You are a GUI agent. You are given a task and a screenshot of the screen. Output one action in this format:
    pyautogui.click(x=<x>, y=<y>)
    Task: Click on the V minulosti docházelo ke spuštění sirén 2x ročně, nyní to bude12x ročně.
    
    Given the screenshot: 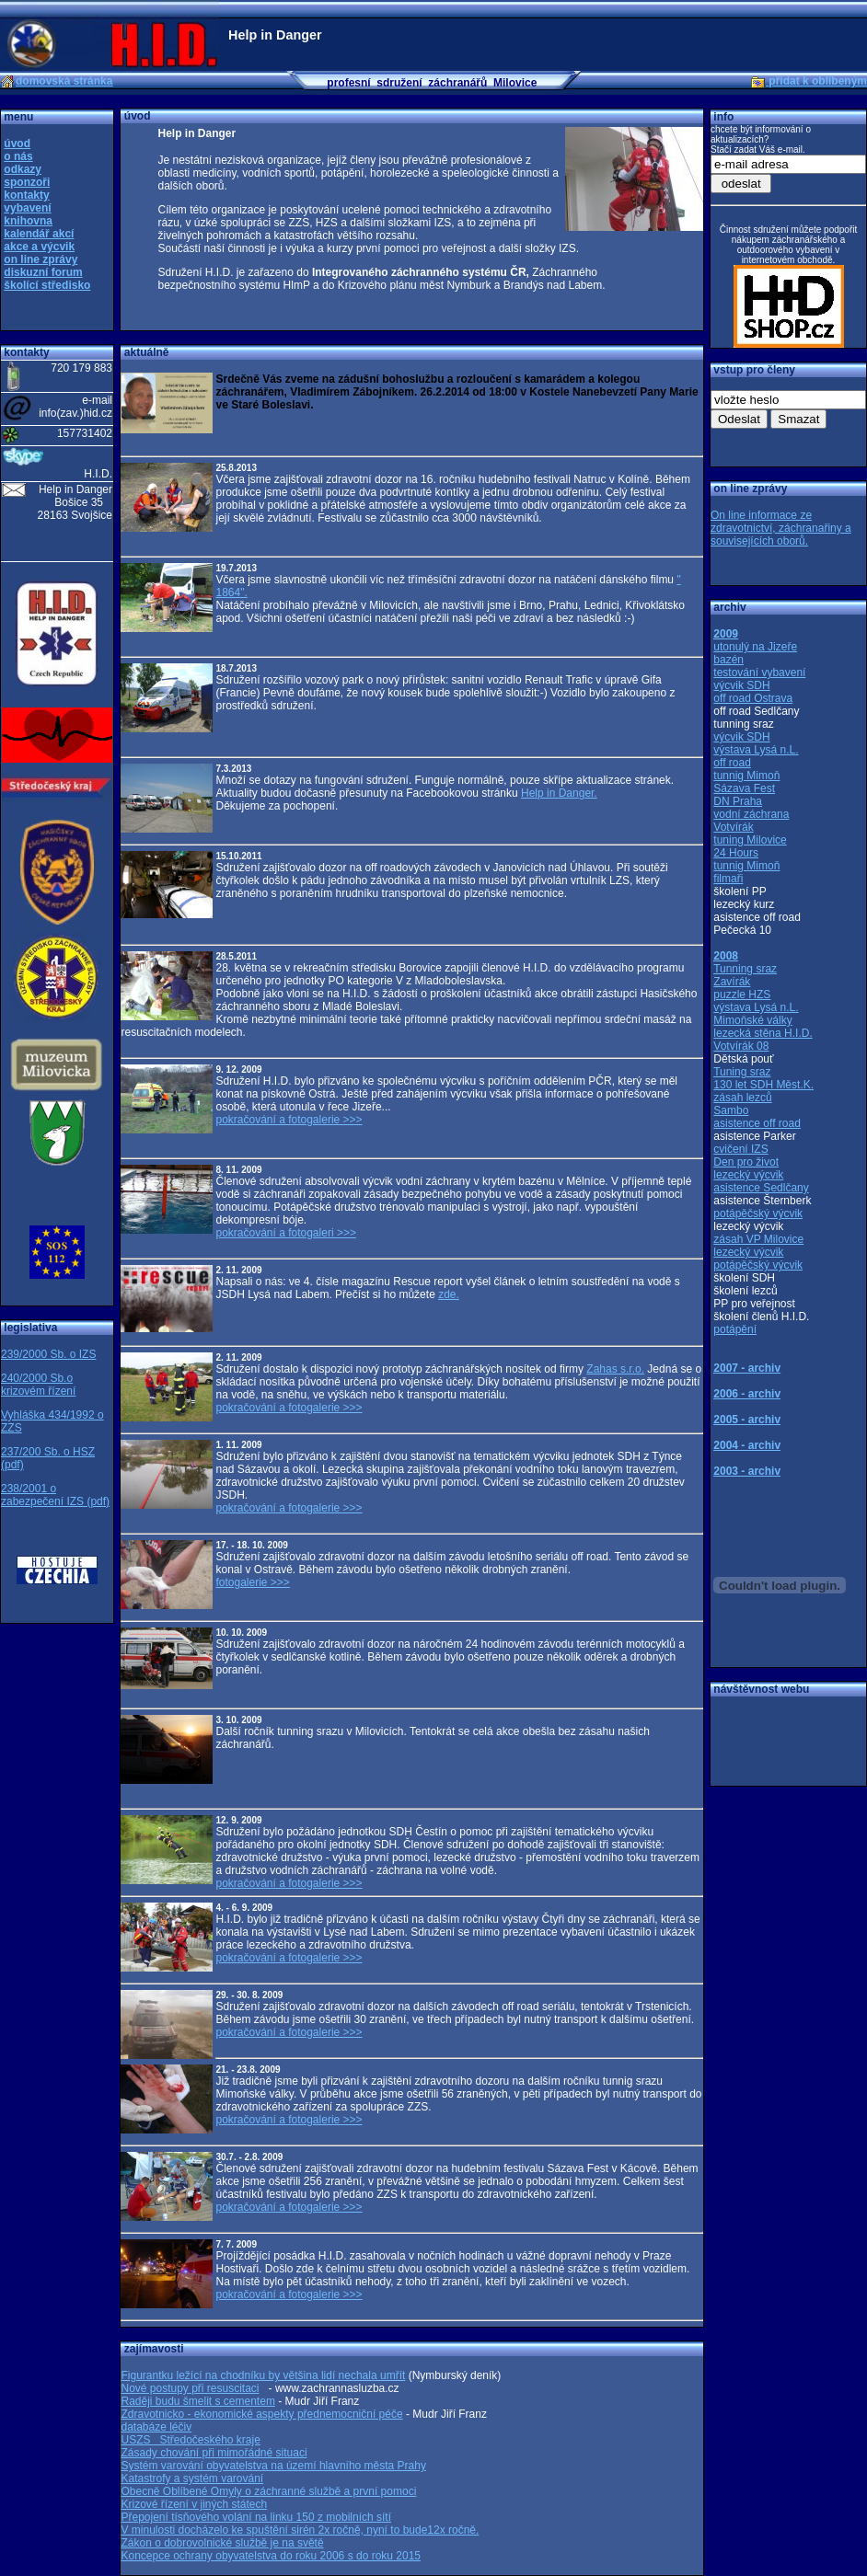 What is the action you would take?
    pyautogui.click(x=300, y=2530)
    